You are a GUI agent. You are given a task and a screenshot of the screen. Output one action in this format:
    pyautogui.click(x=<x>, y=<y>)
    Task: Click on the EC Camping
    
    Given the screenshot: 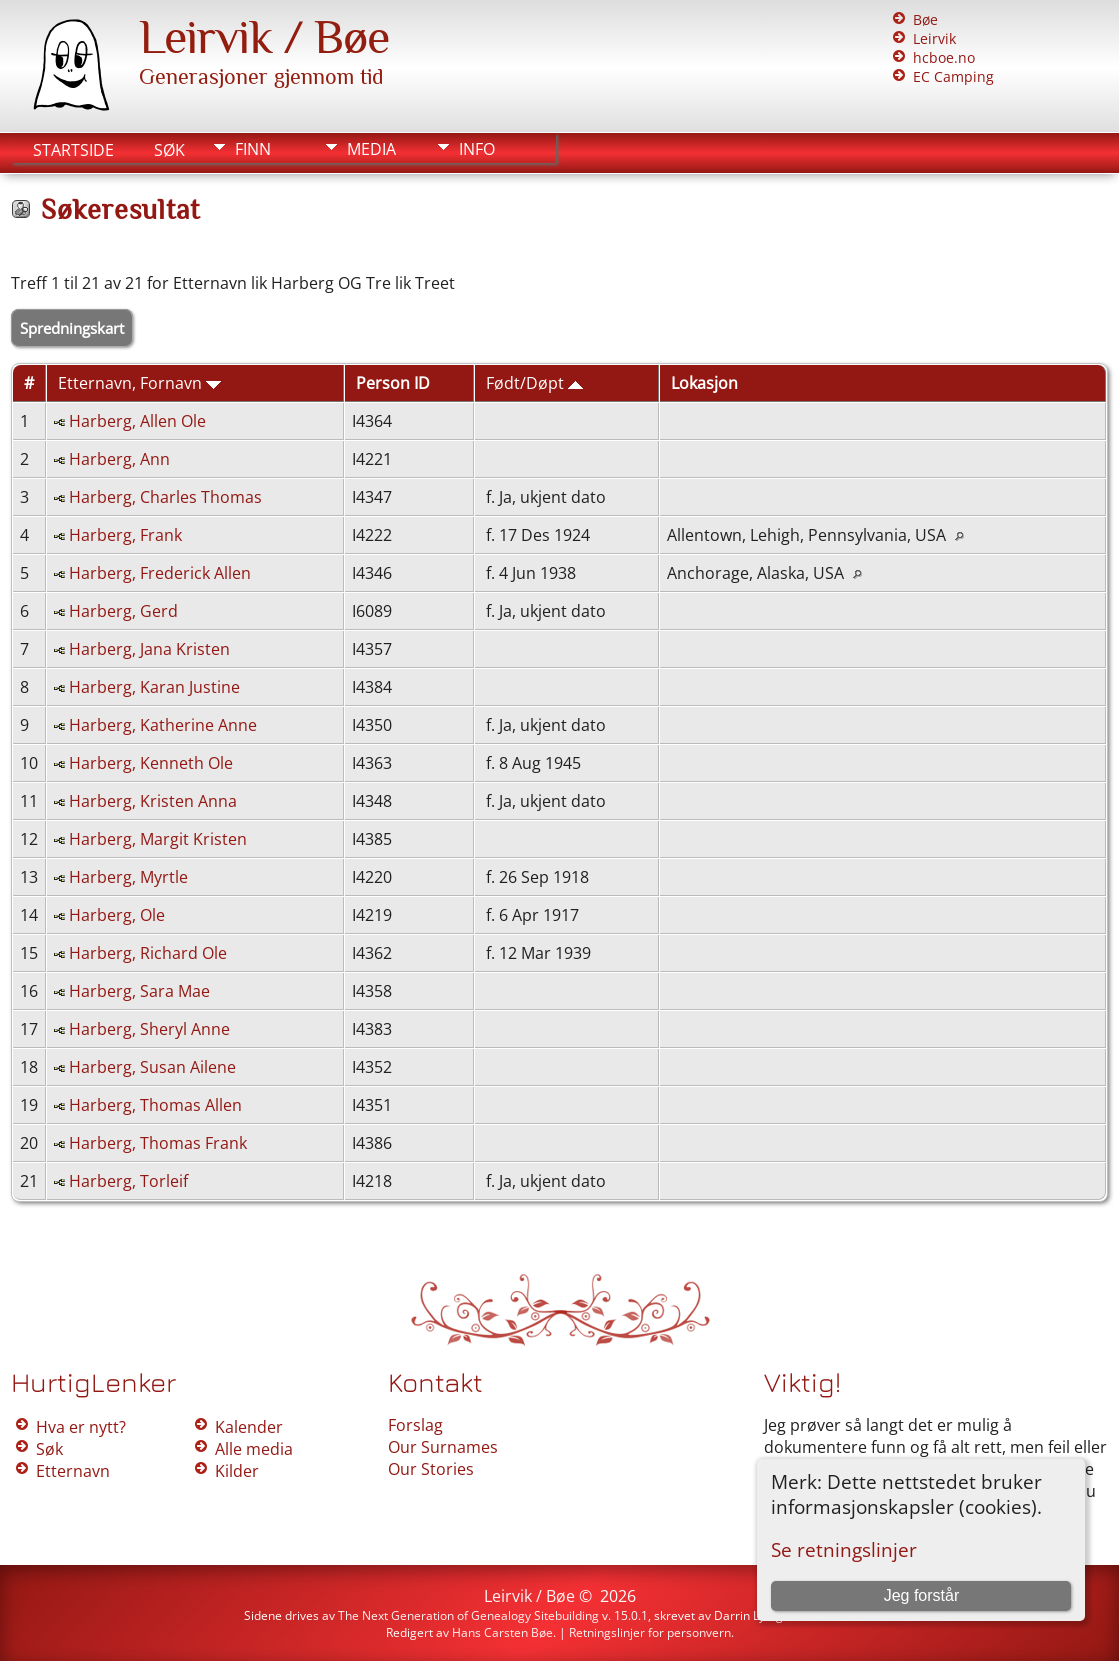 What is the action you would take?
    pyautogui.click(x=953, y=76)
    